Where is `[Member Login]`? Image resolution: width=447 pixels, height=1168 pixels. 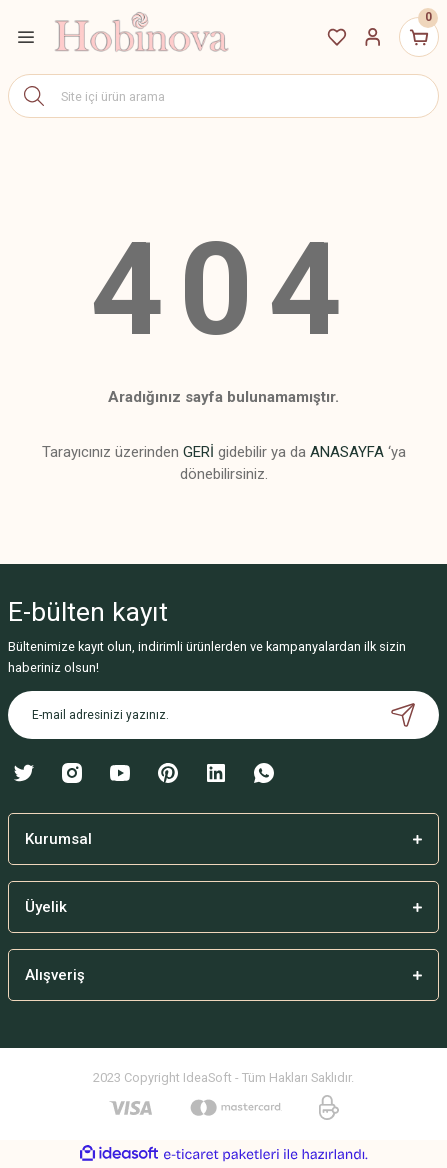
[Member Login] is located at coordinates (373, 37).